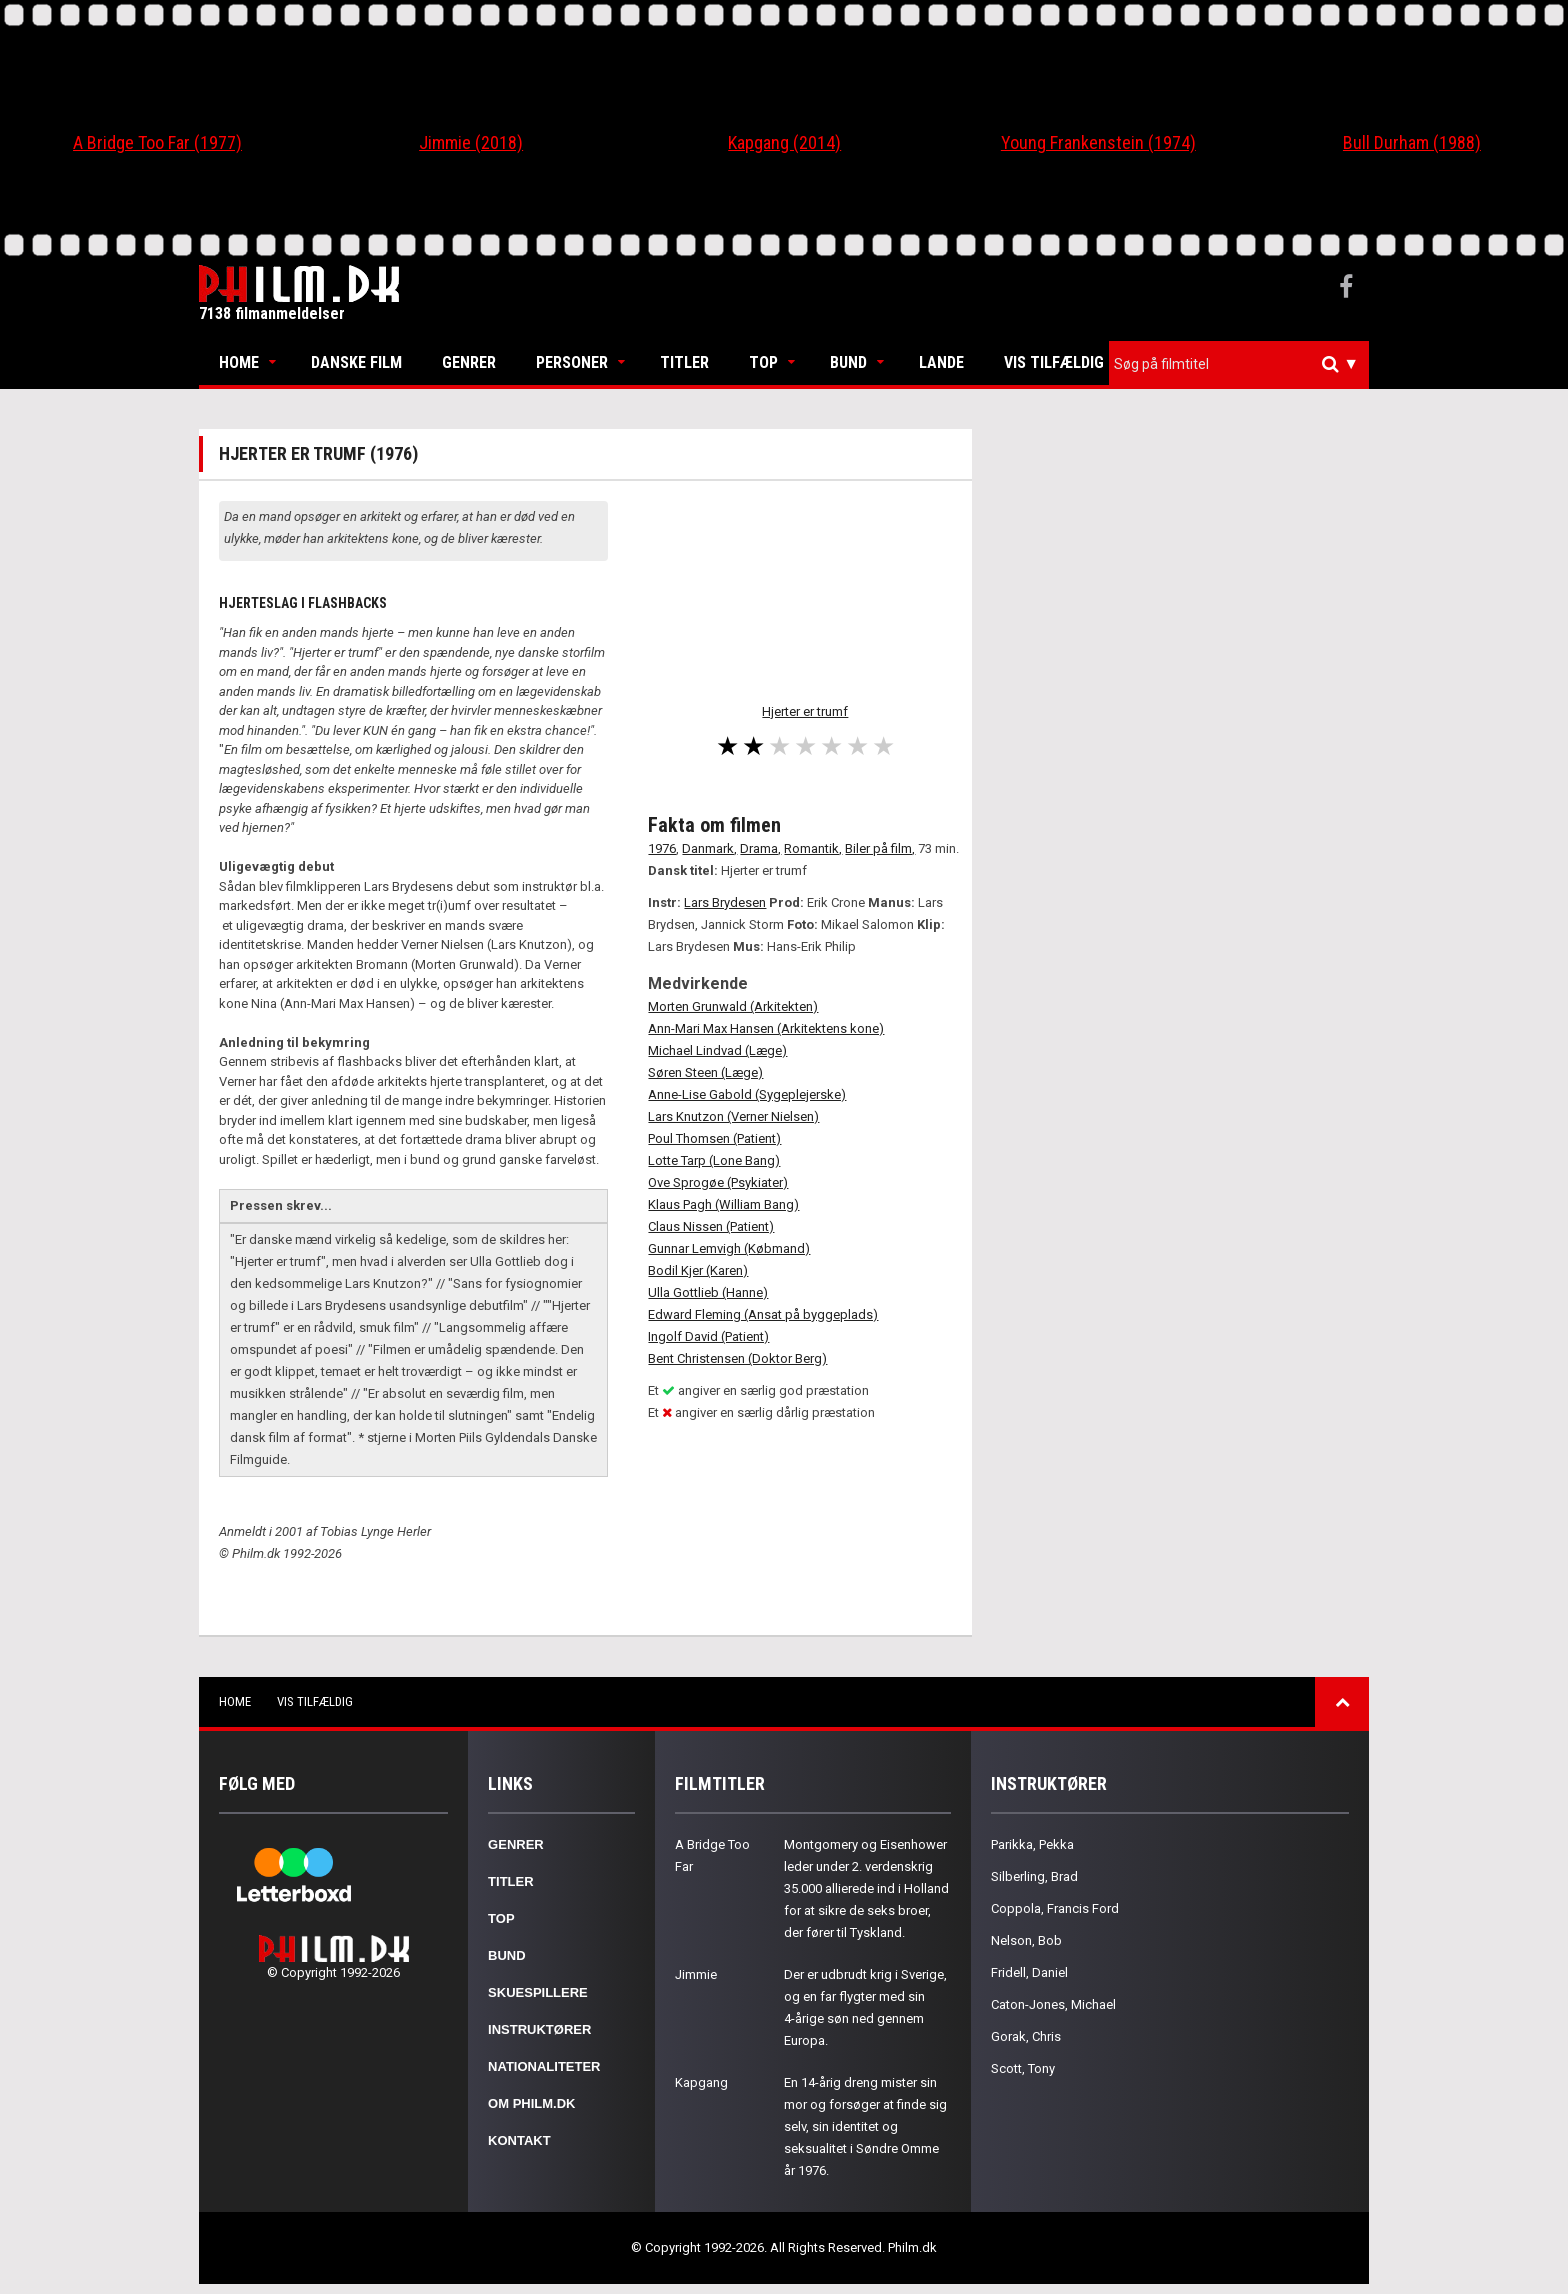  I want to click on Gorak, Chris, so click(1026, 2036).